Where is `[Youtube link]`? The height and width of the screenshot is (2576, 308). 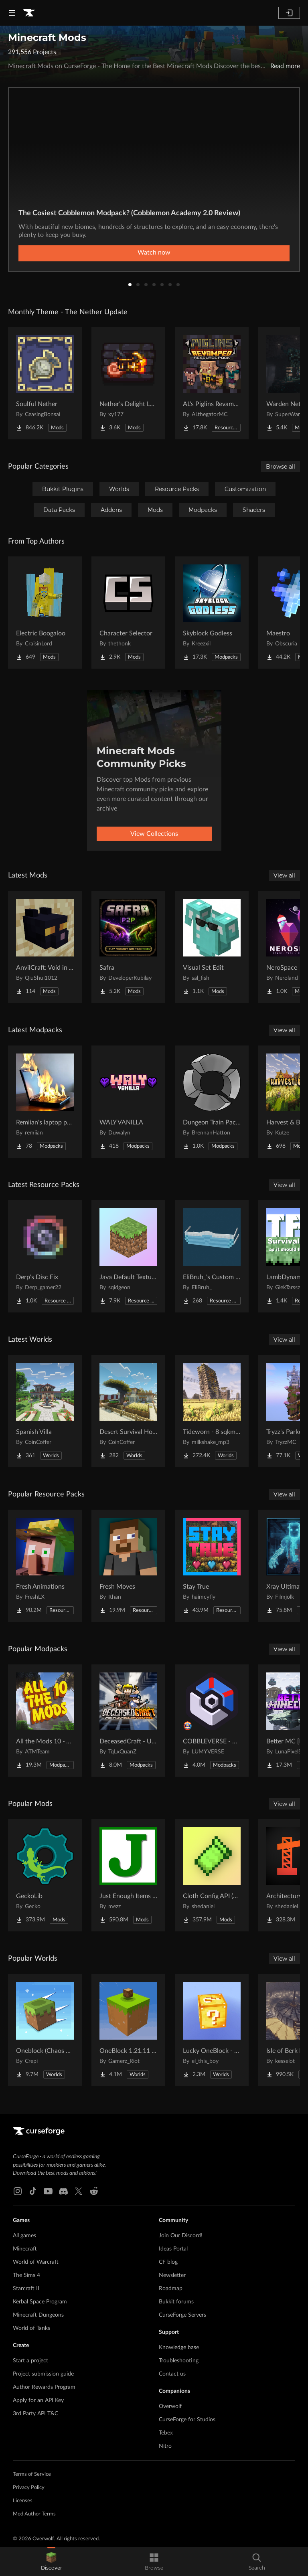 [Youtube link] is located at coordinates (48, 2191).